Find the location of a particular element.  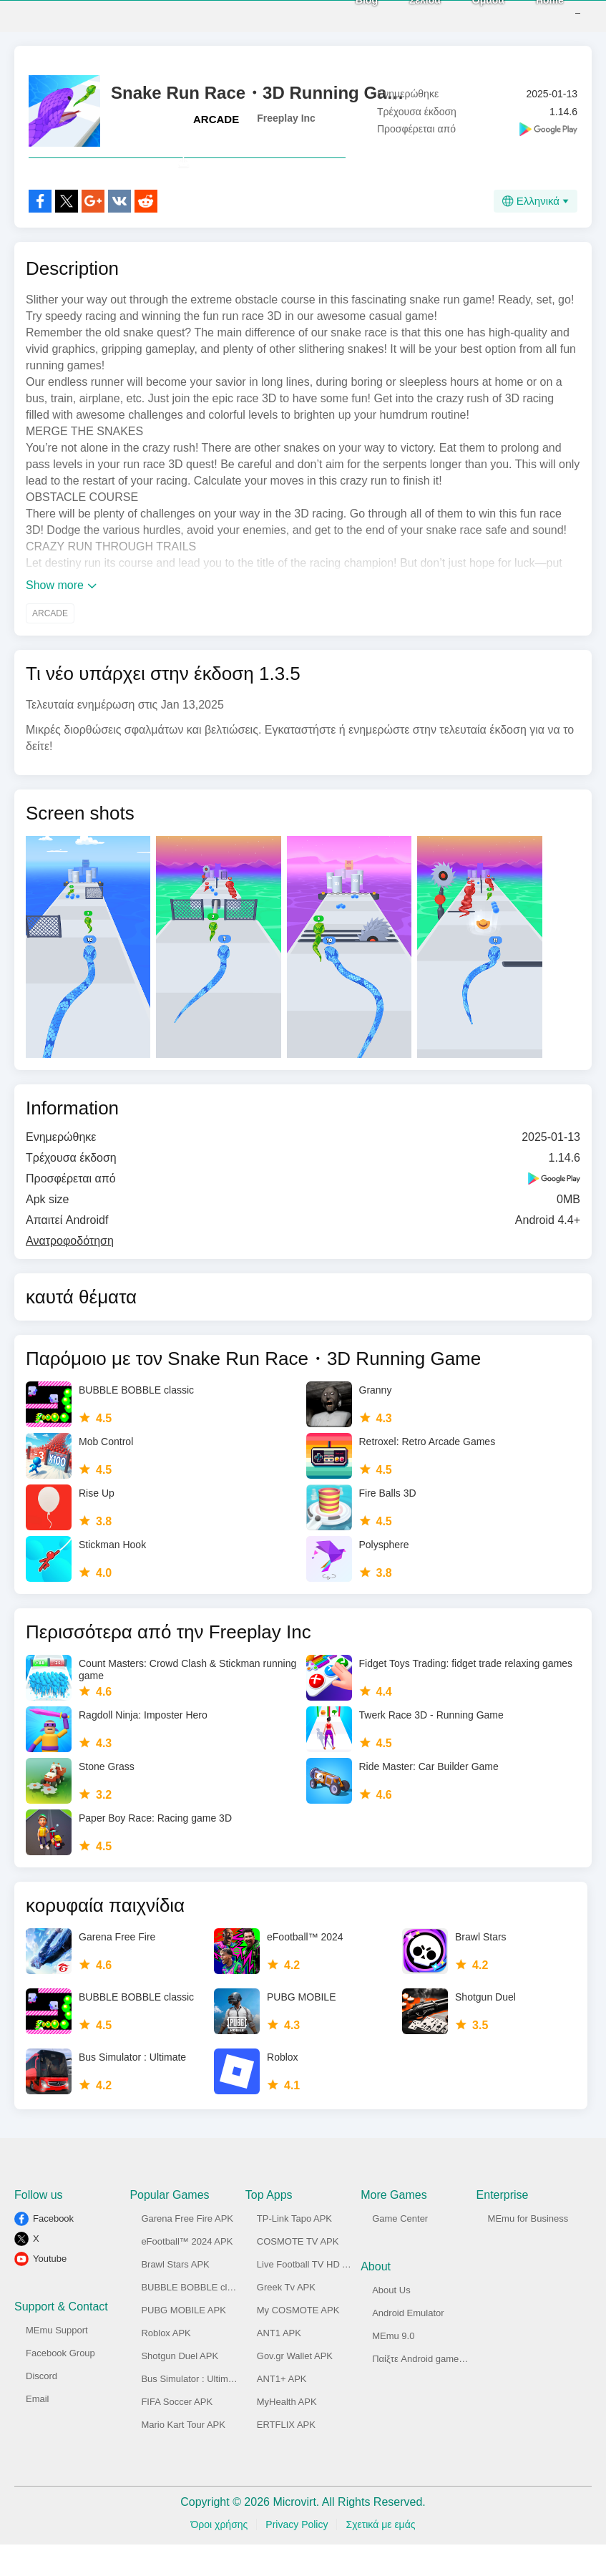

MEmu 9.0 is located at coordinates (393, 2367).